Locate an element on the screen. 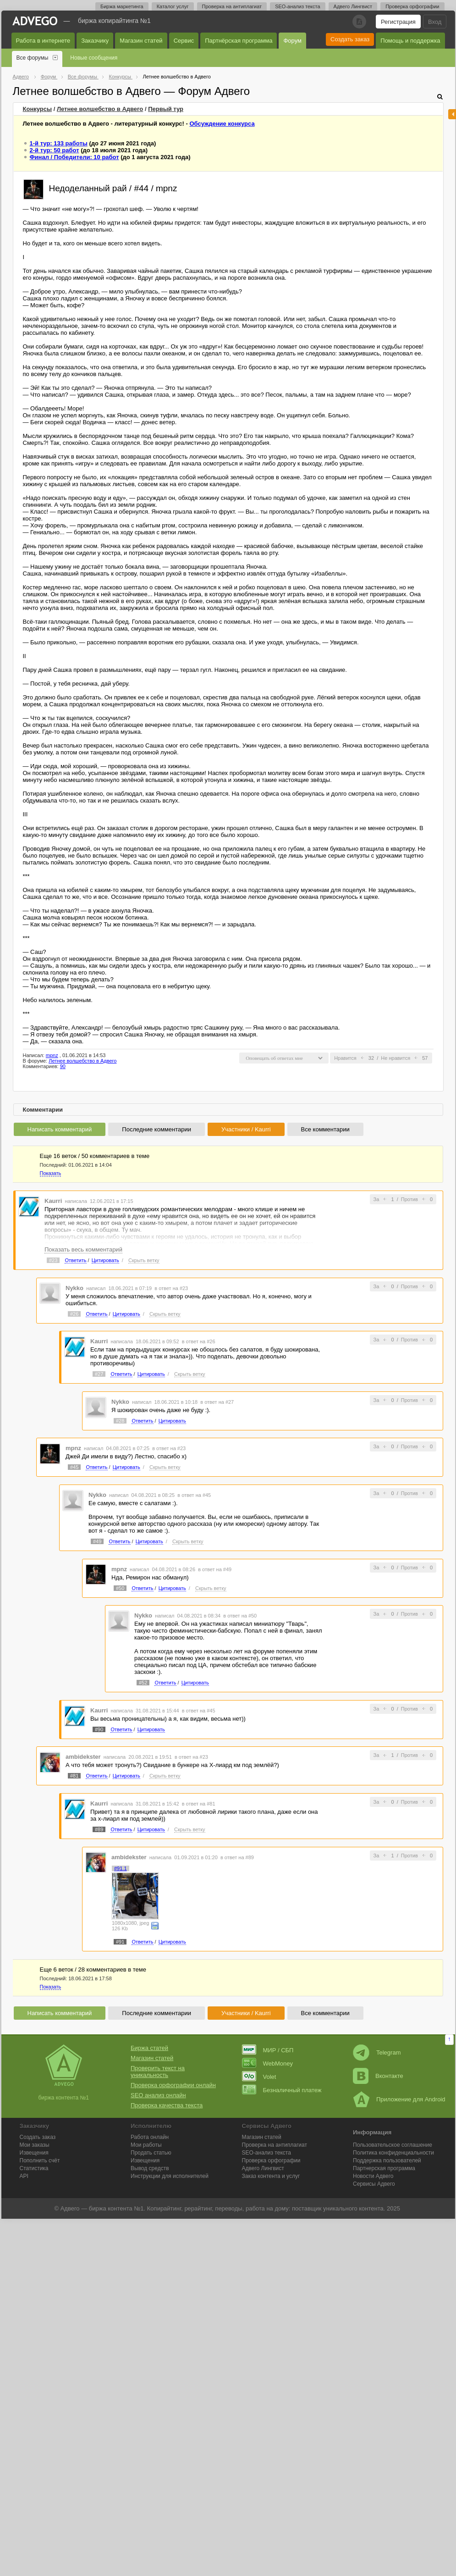 This screenshot has height=2576, width=456. #90 is located at coordinates (99, 1729).